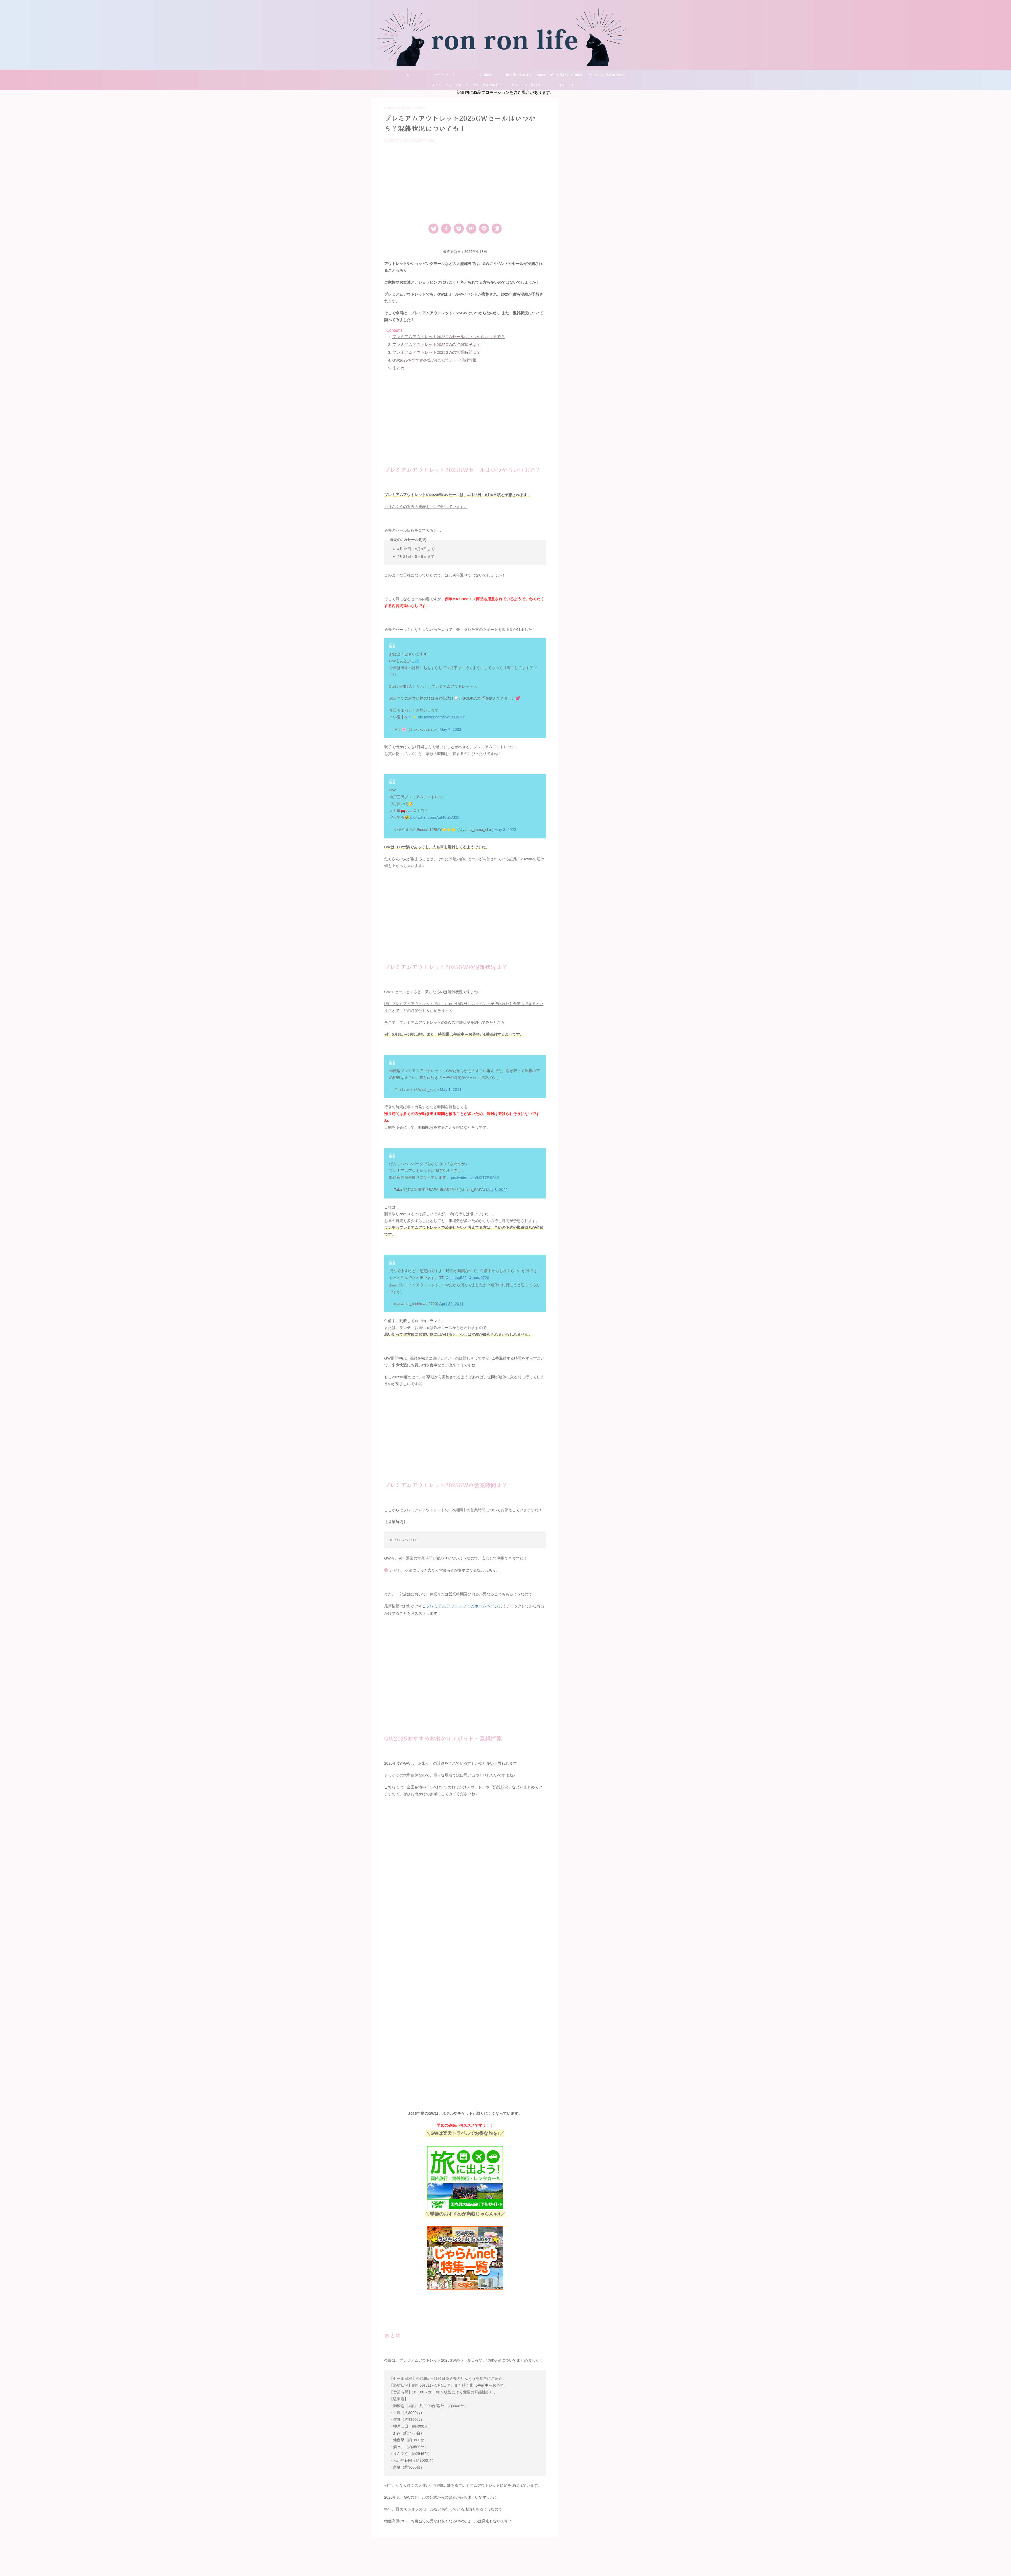 The height and width of the screenshot is (2576, 1011). What do you see at coordinates (433, 344) in the screenshot?
I see `プレミアムアウトレット2025GWの混雑状況は？` at bounding box center [433, 344].